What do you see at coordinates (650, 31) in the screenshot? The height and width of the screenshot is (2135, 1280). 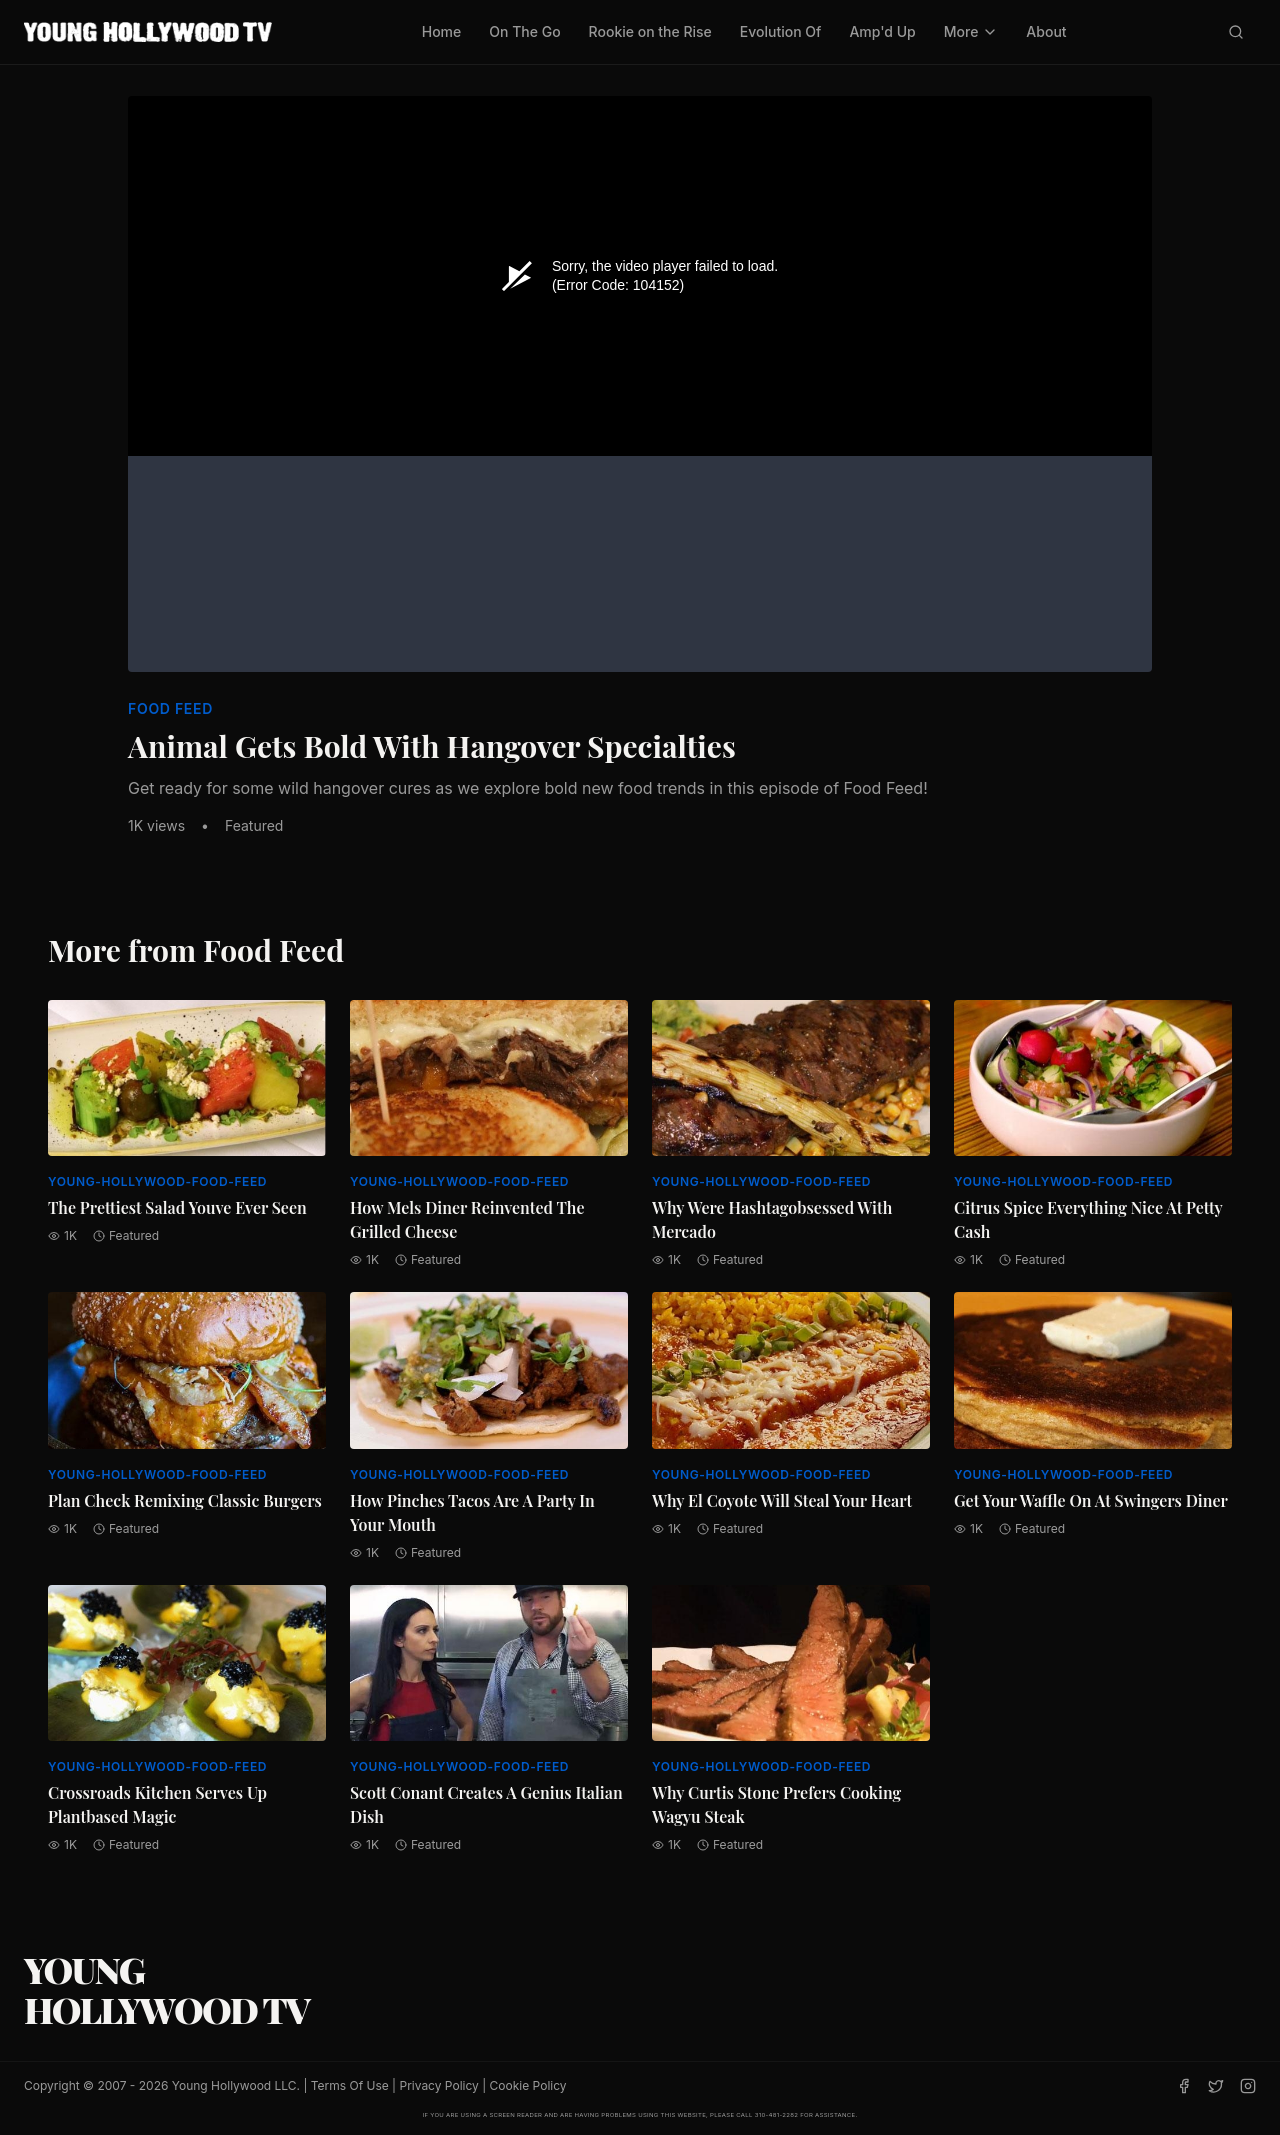 I see `Rookie on the Rise` at bounding box center [650, 31].